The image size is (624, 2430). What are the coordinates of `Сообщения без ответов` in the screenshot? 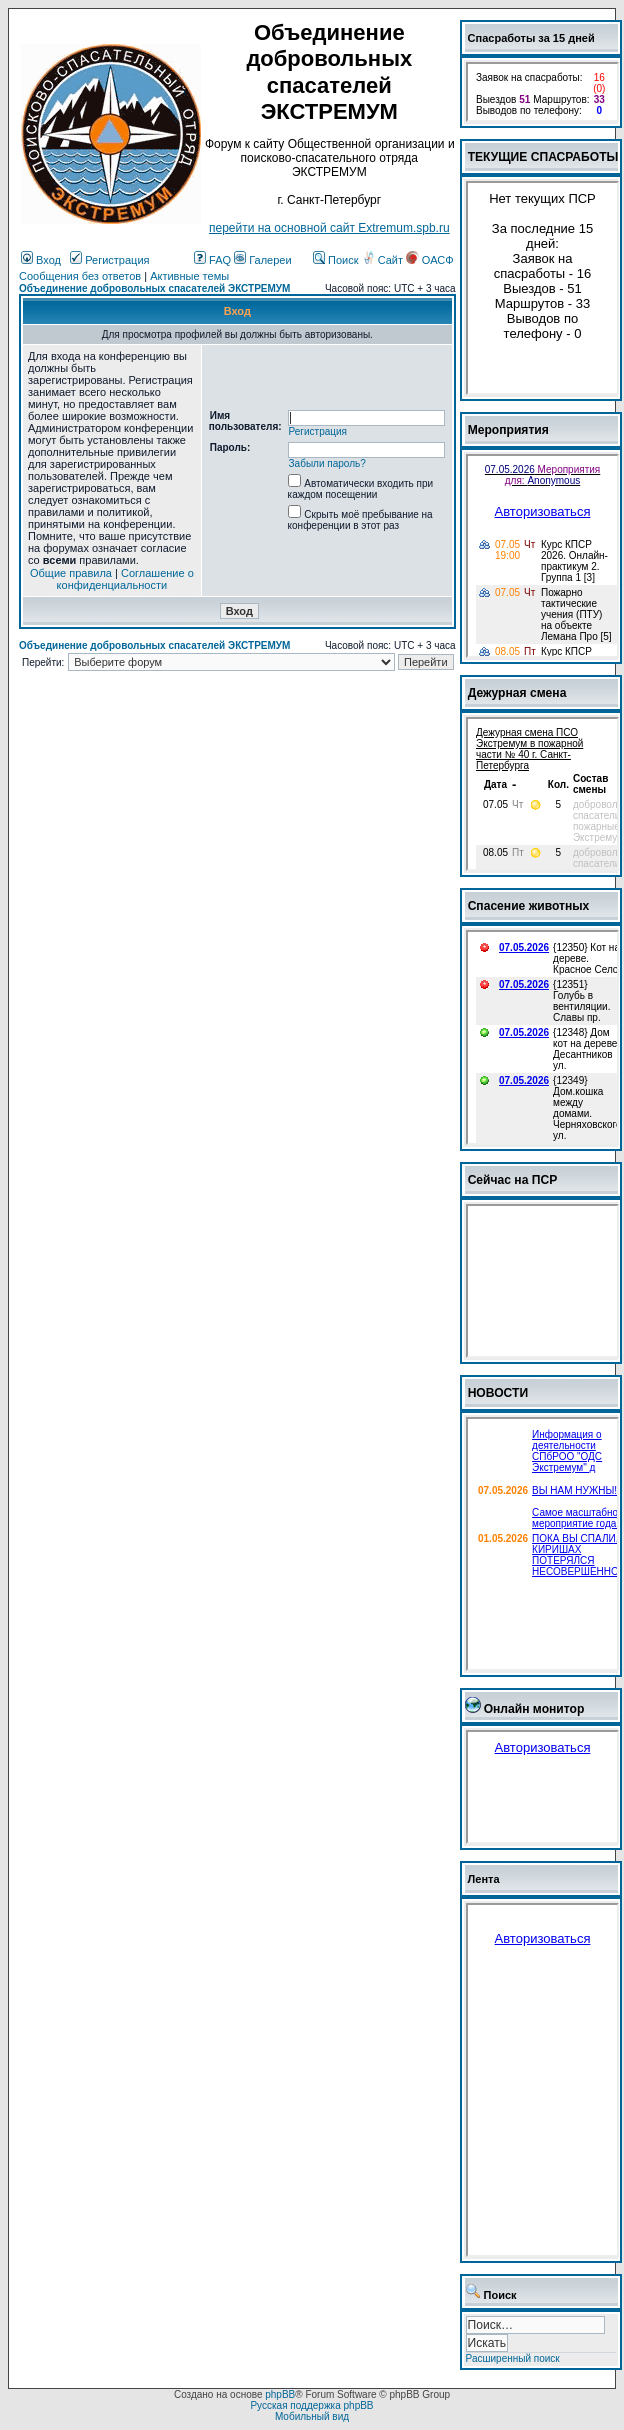 It's located at (80, 276).